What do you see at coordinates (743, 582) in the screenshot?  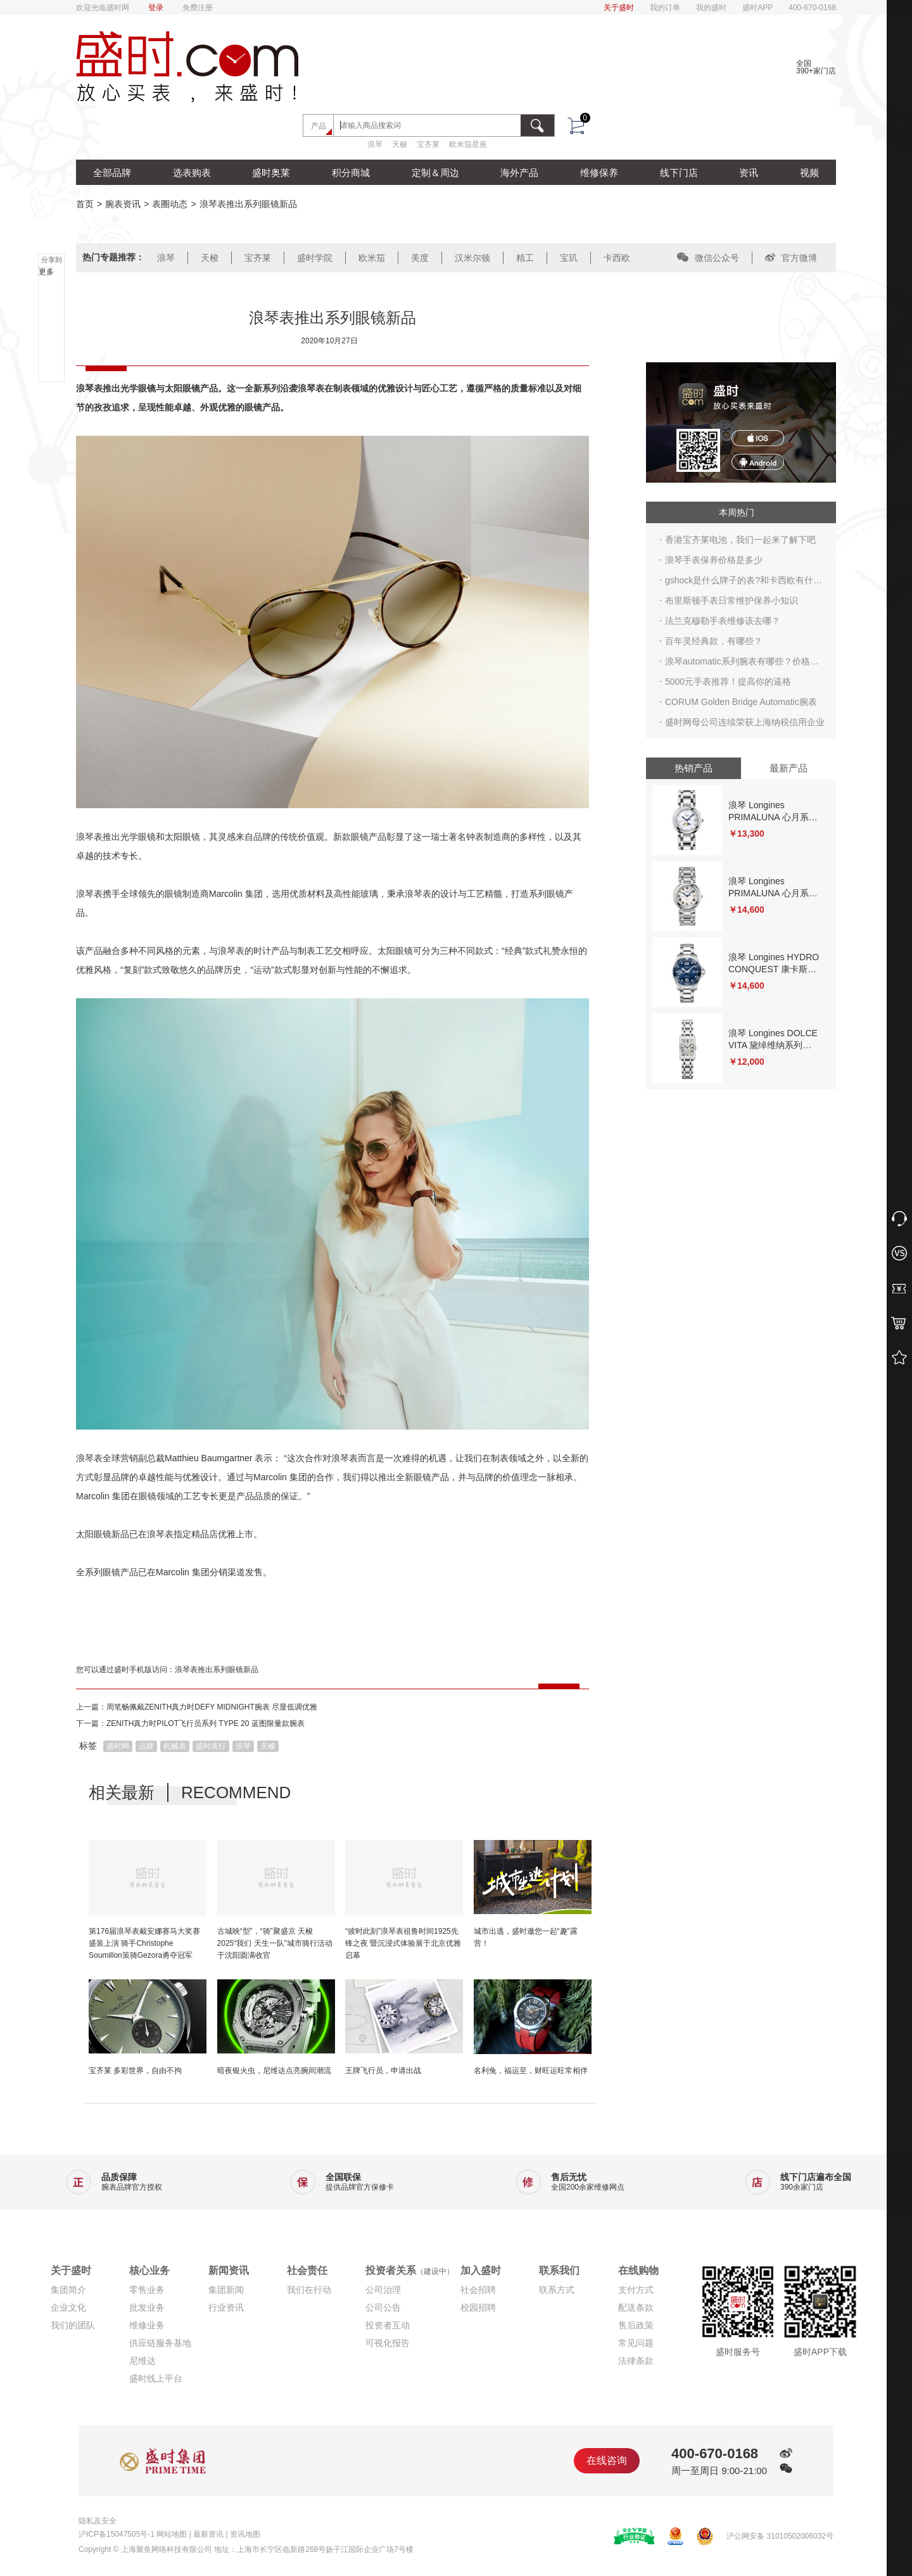 I see `gshock是什么牌子的表?和卡西欧有什么关系?` at bounding box center [743, 582].